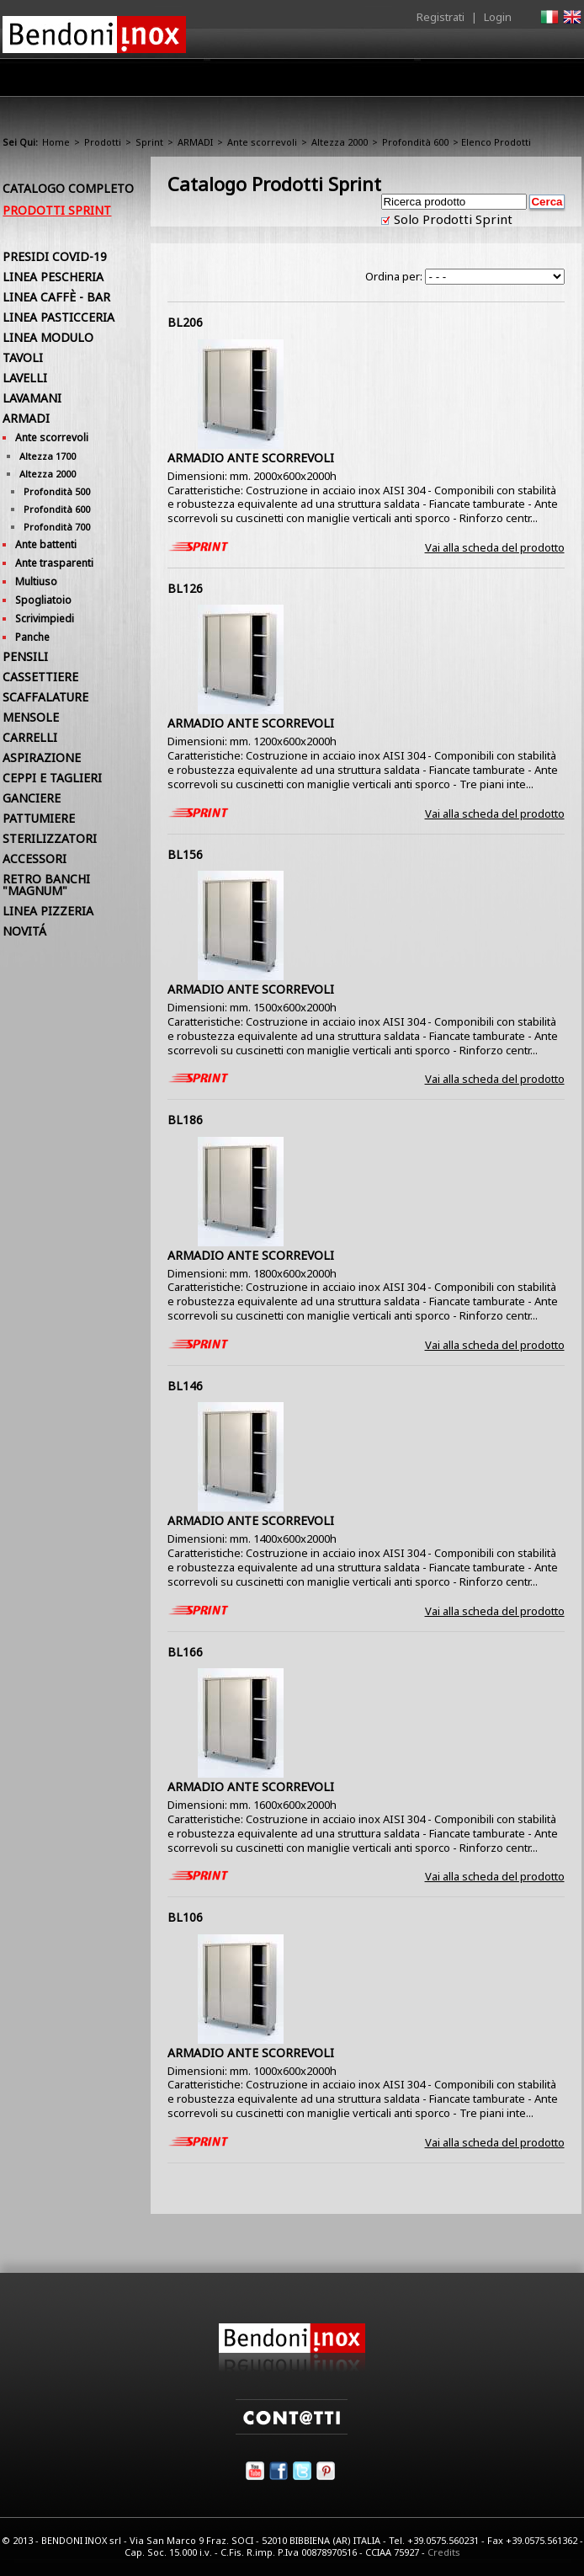 This screenshot has width=584, height=2576. What do you see at coordinates (411, 81) in the screenshot?
I see `Comunicazione` at bounding box center [411, 81].